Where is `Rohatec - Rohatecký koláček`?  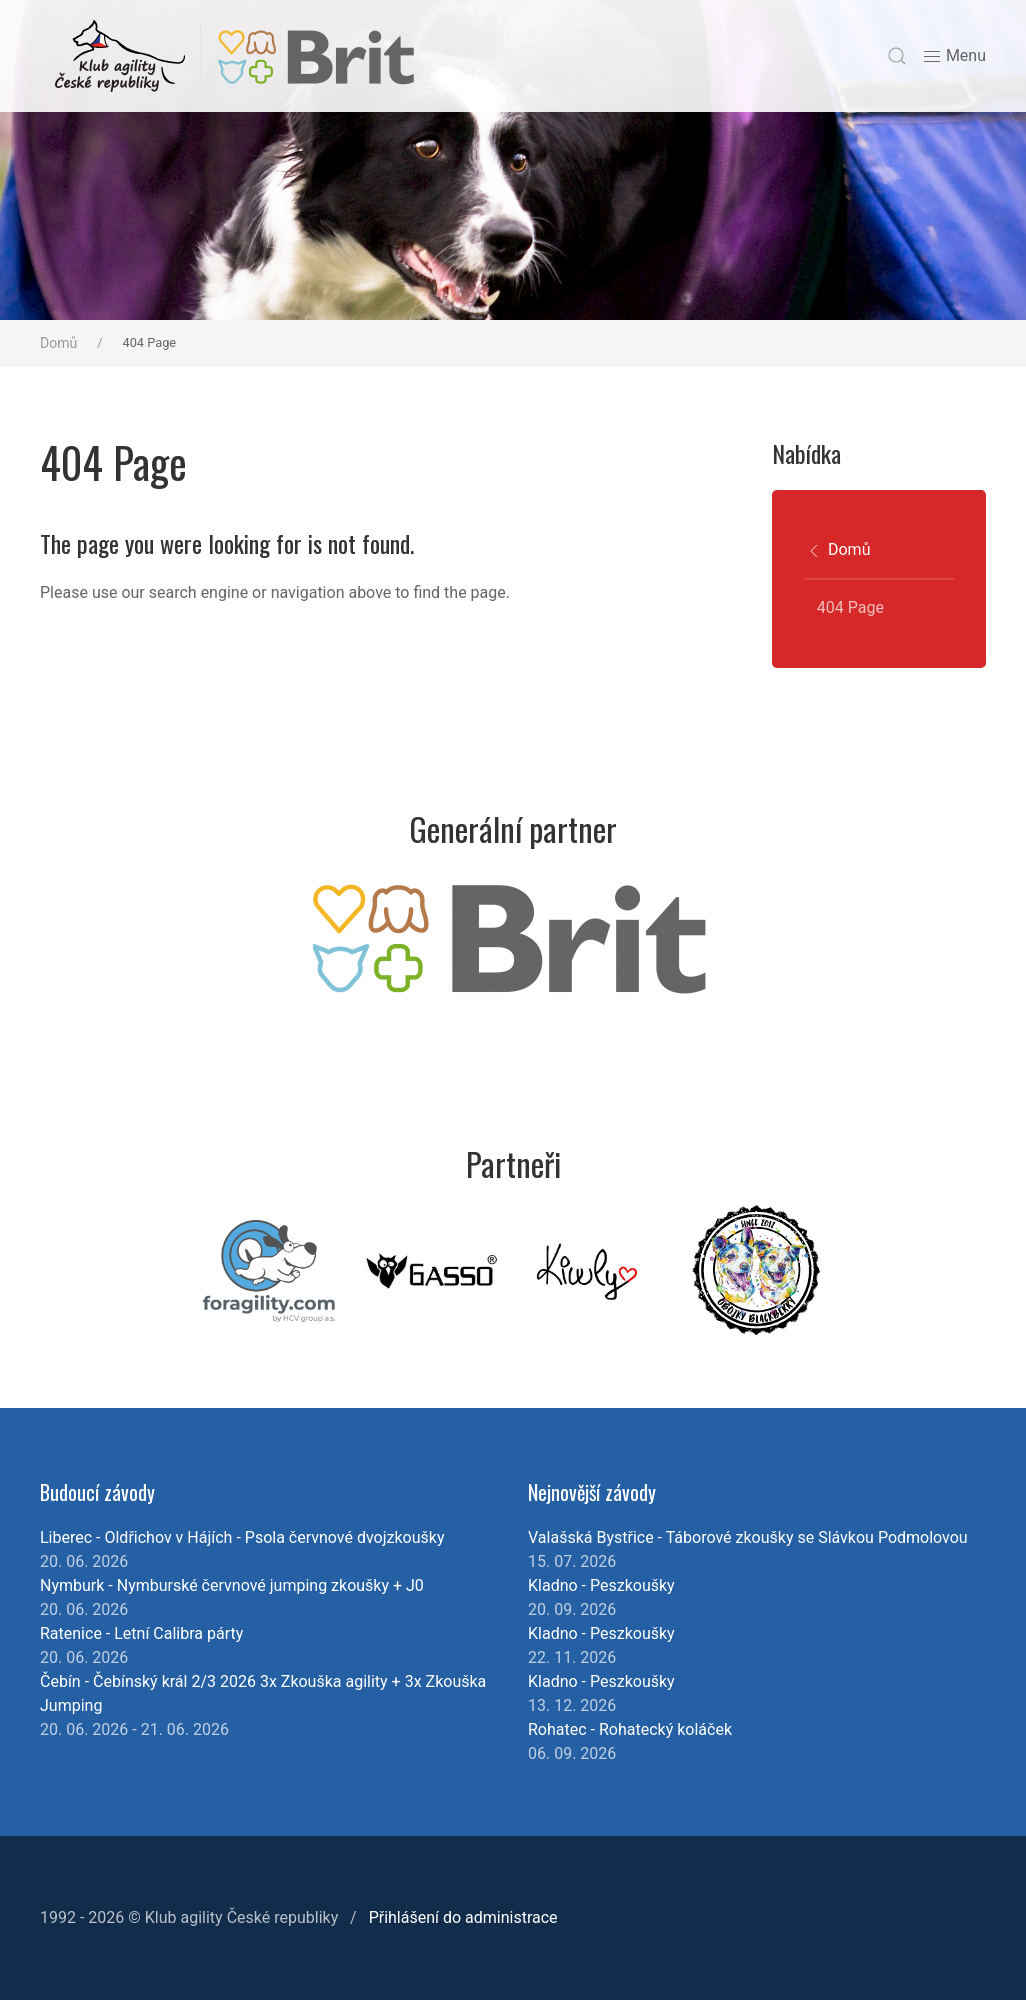
Rohatec - Rohatecký koláček is located at coordinates (630, 1729).